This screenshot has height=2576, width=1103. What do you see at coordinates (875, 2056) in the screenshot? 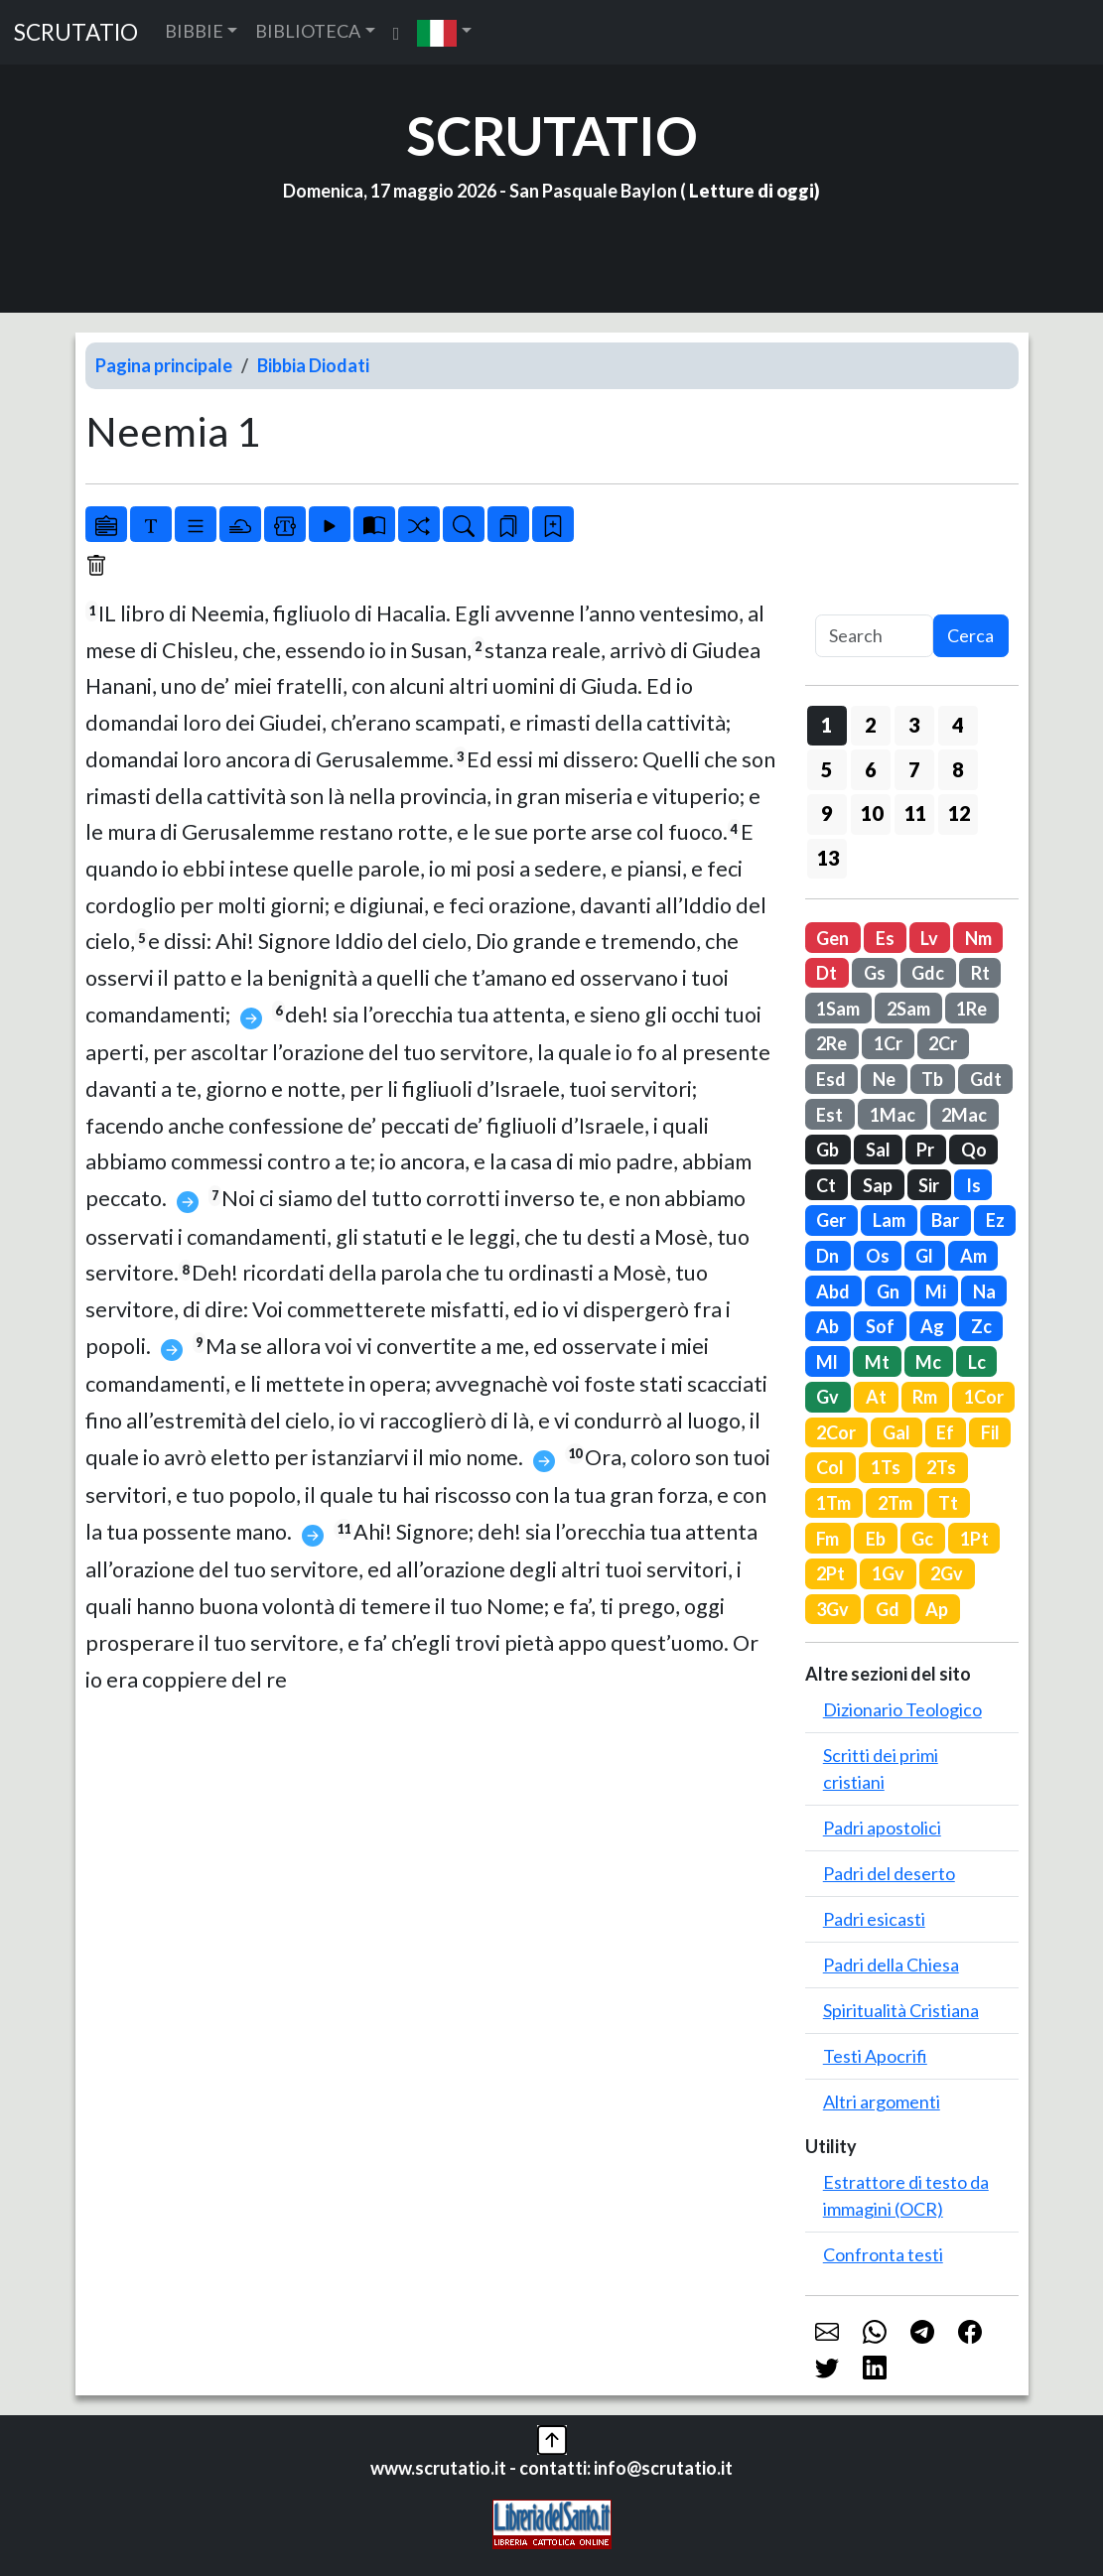
I see `Testi Apocrifi` at bounding box center [875, 2056].